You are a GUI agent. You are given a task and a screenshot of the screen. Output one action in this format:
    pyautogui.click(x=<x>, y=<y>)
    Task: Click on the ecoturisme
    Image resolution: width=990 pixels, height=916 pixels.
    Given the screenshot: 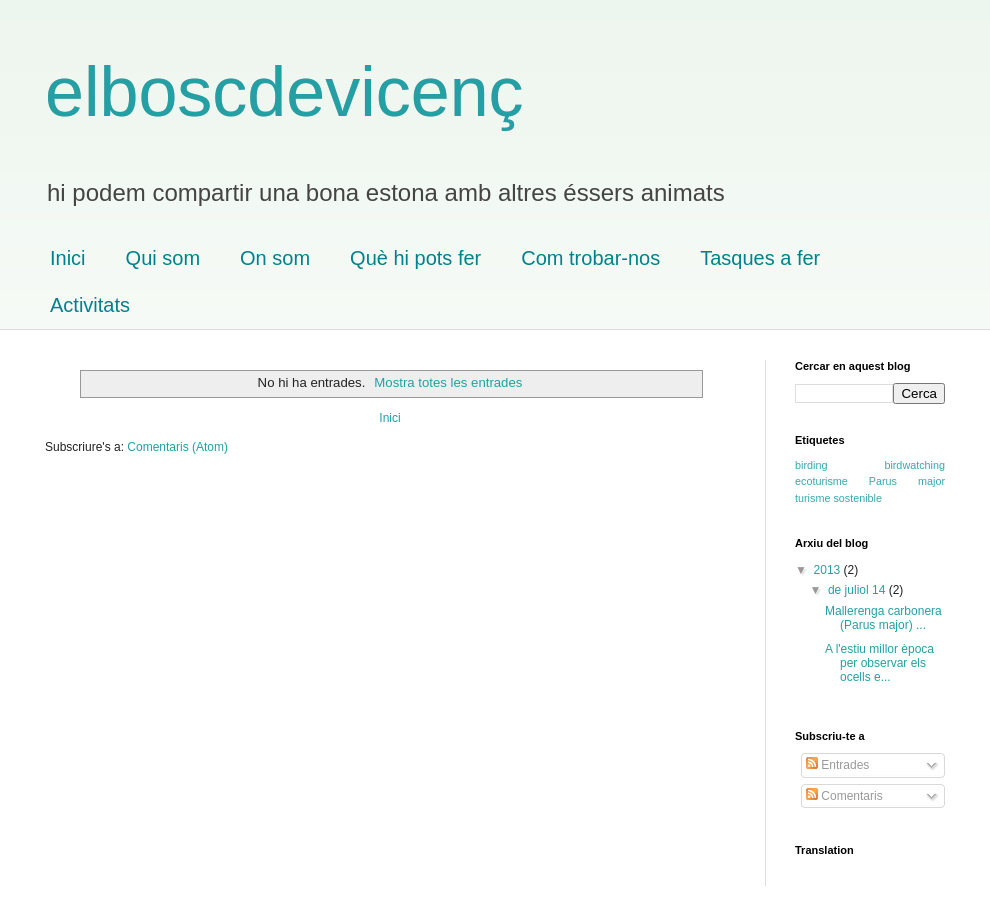 What is the action you would take?
    pyautogui.click(x=821, y=481)
    